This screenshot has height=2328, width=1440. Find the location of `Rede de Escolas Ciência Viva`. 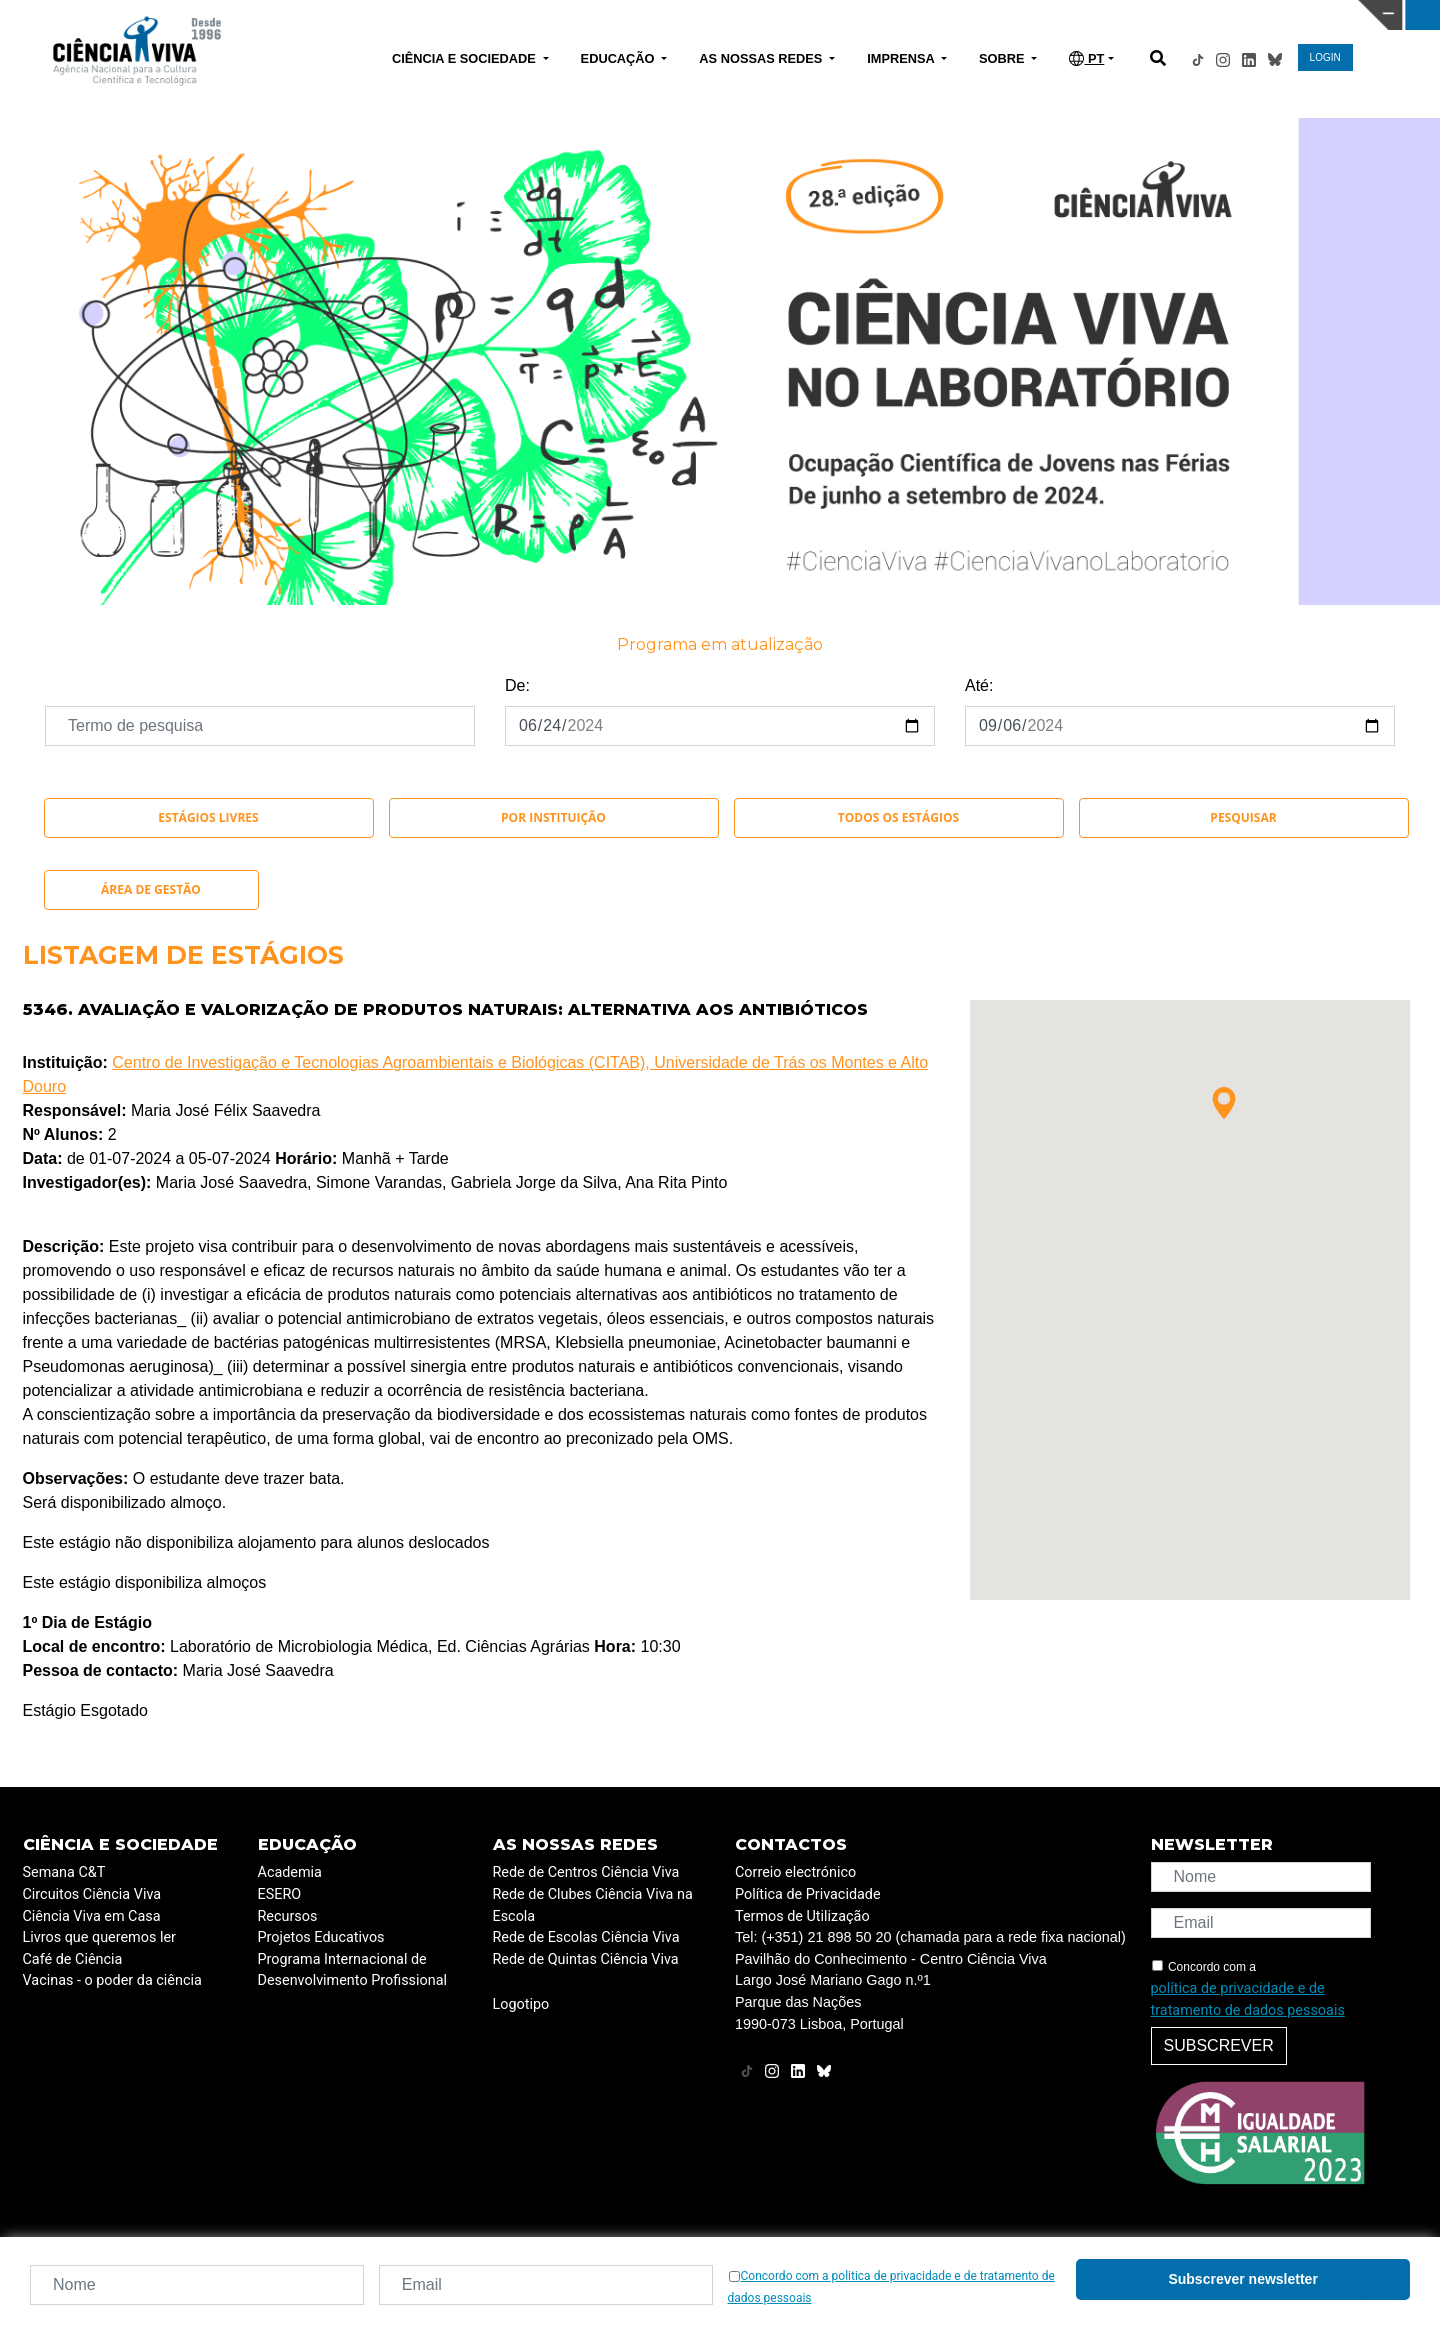

Rede de Escolas Ciência Viva is located at coordinates (586, 1937).